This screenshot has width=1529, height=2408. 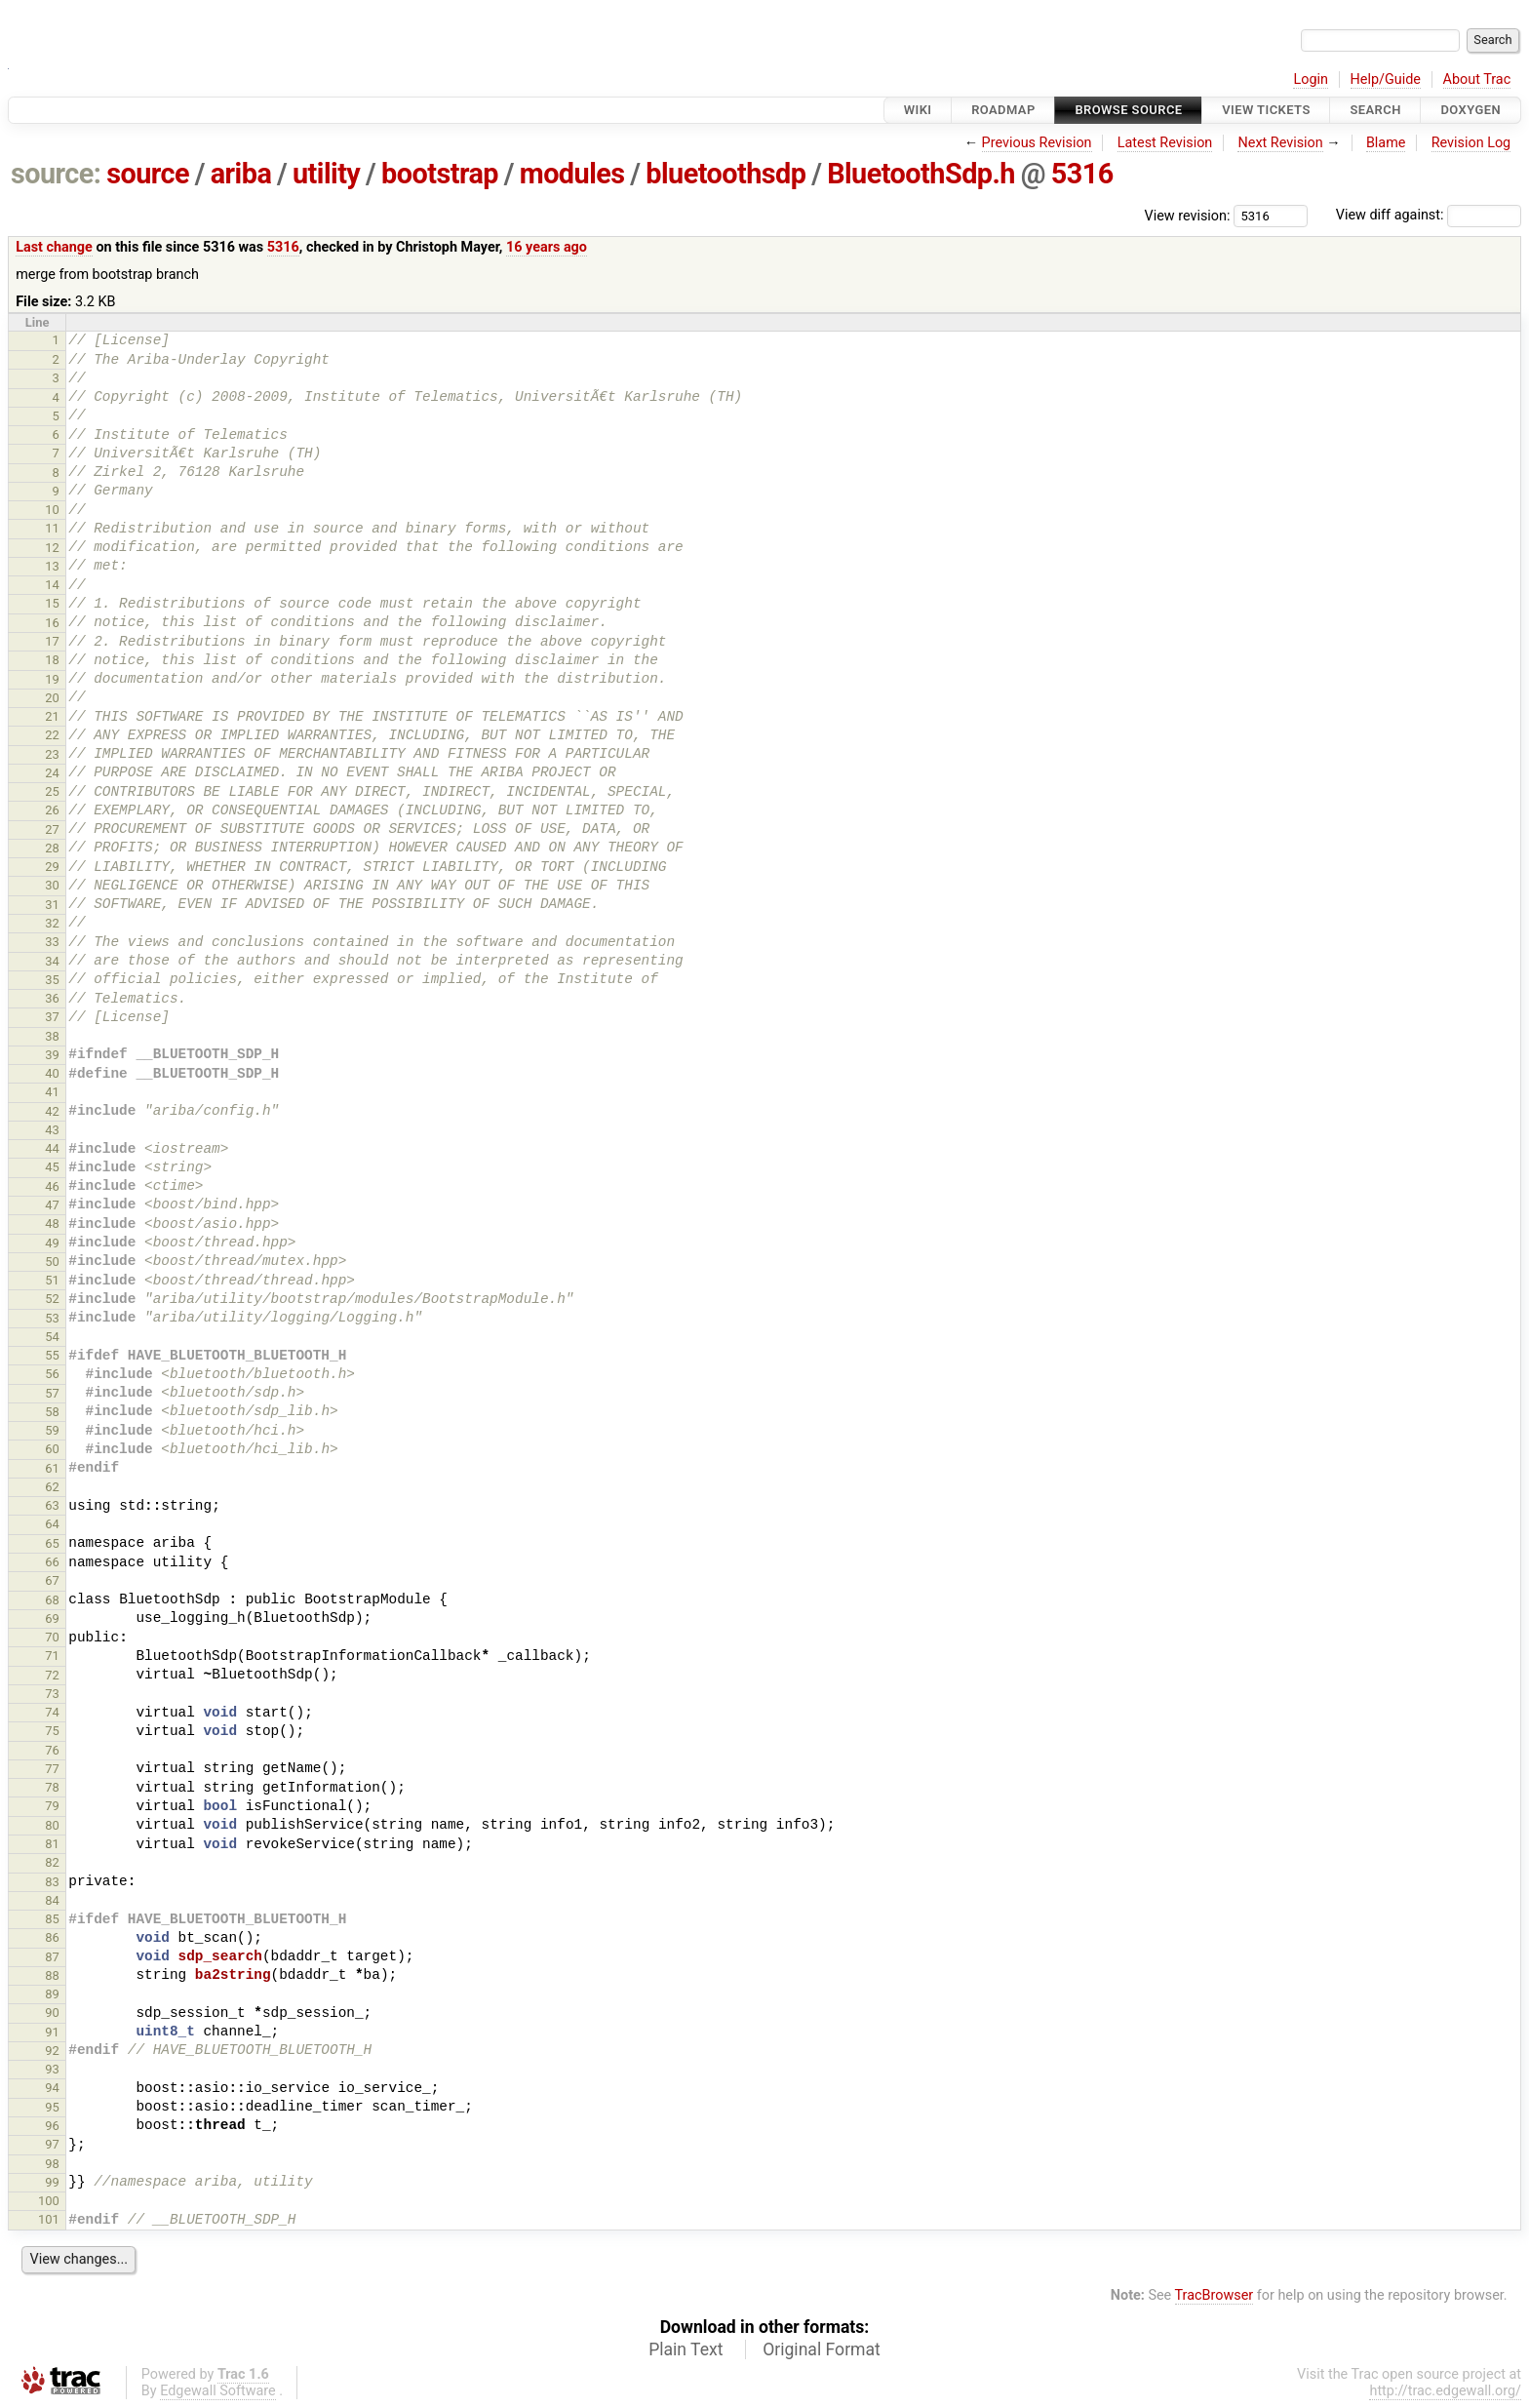 I want to click on 24, so click(x=52, y=773).